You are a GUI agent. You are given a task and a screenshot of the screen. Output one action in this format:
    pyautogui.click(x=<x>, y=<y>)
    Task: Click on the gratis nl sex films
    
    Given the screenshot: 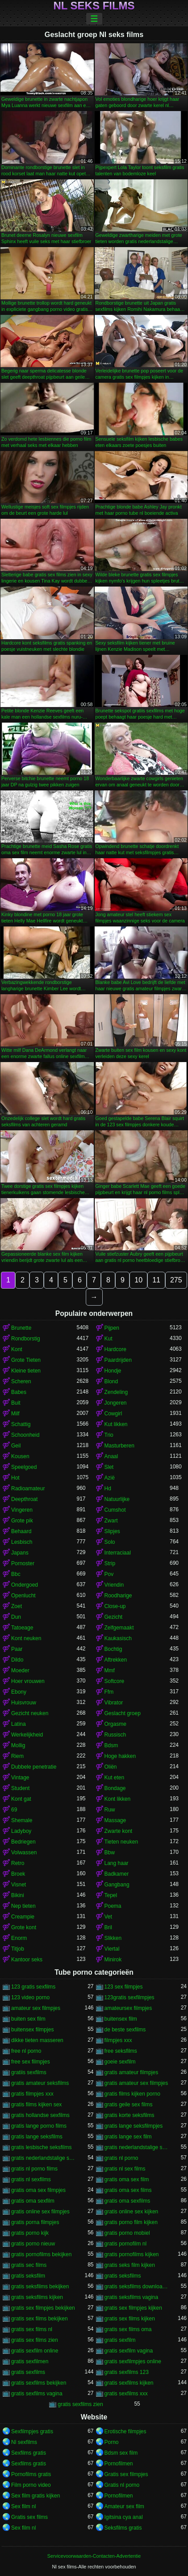 What is the action you would take?
    pyautogui.click(x=125, y=2169)
    